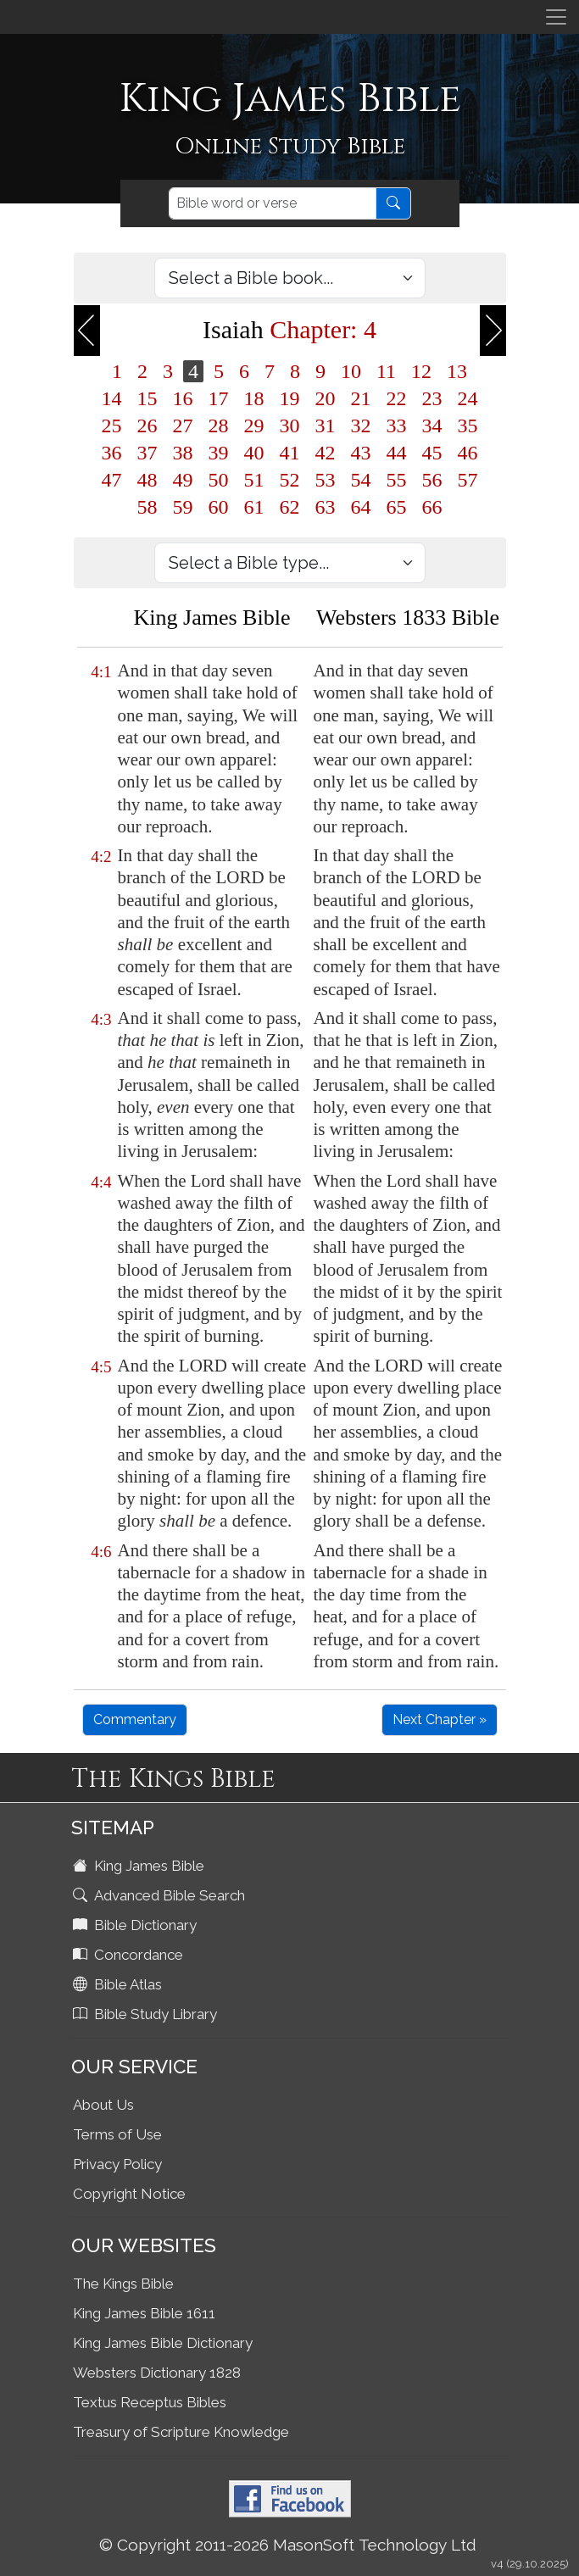  Describe the element at coordinates (119, 1984) in the screenshot. I see `Bible Atlas` at that location.